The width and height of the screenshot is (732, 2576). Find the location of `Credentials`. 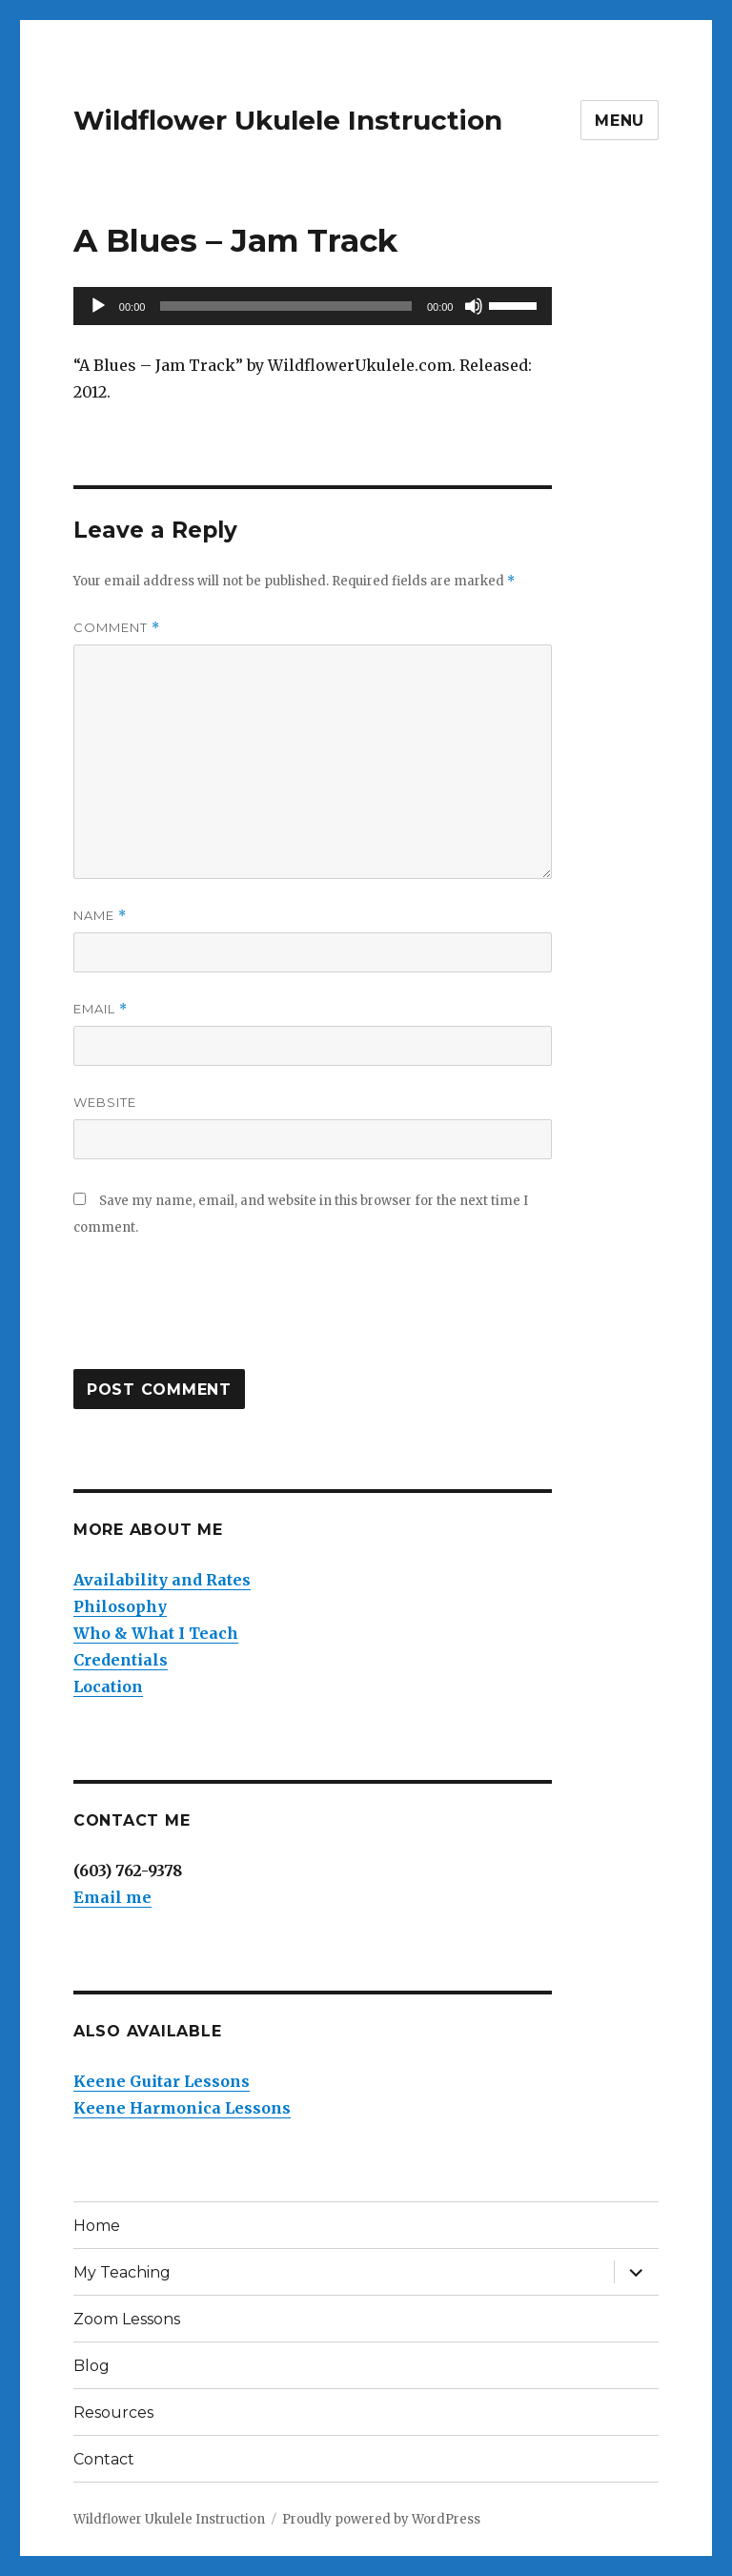

Credentials is located at coordinates (120, 1659).